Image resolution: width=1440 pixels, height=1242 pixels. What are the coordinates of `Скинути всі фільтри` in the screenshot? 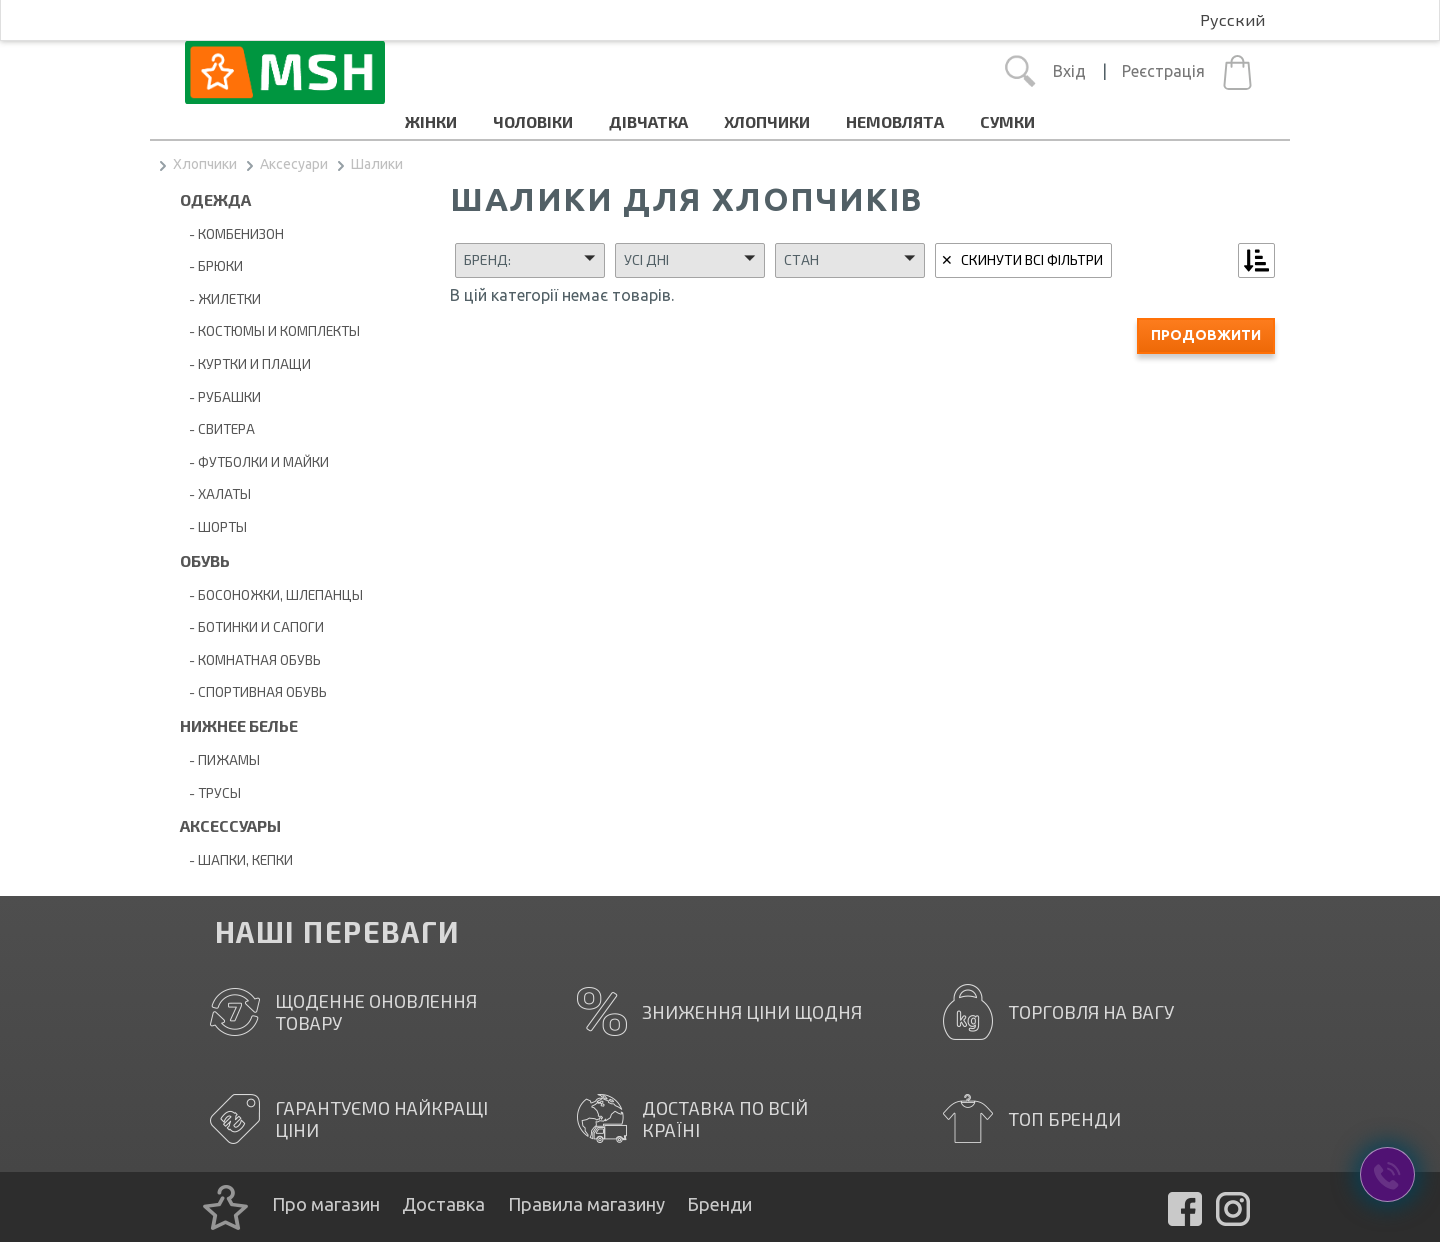 It's located at (1032, 259).